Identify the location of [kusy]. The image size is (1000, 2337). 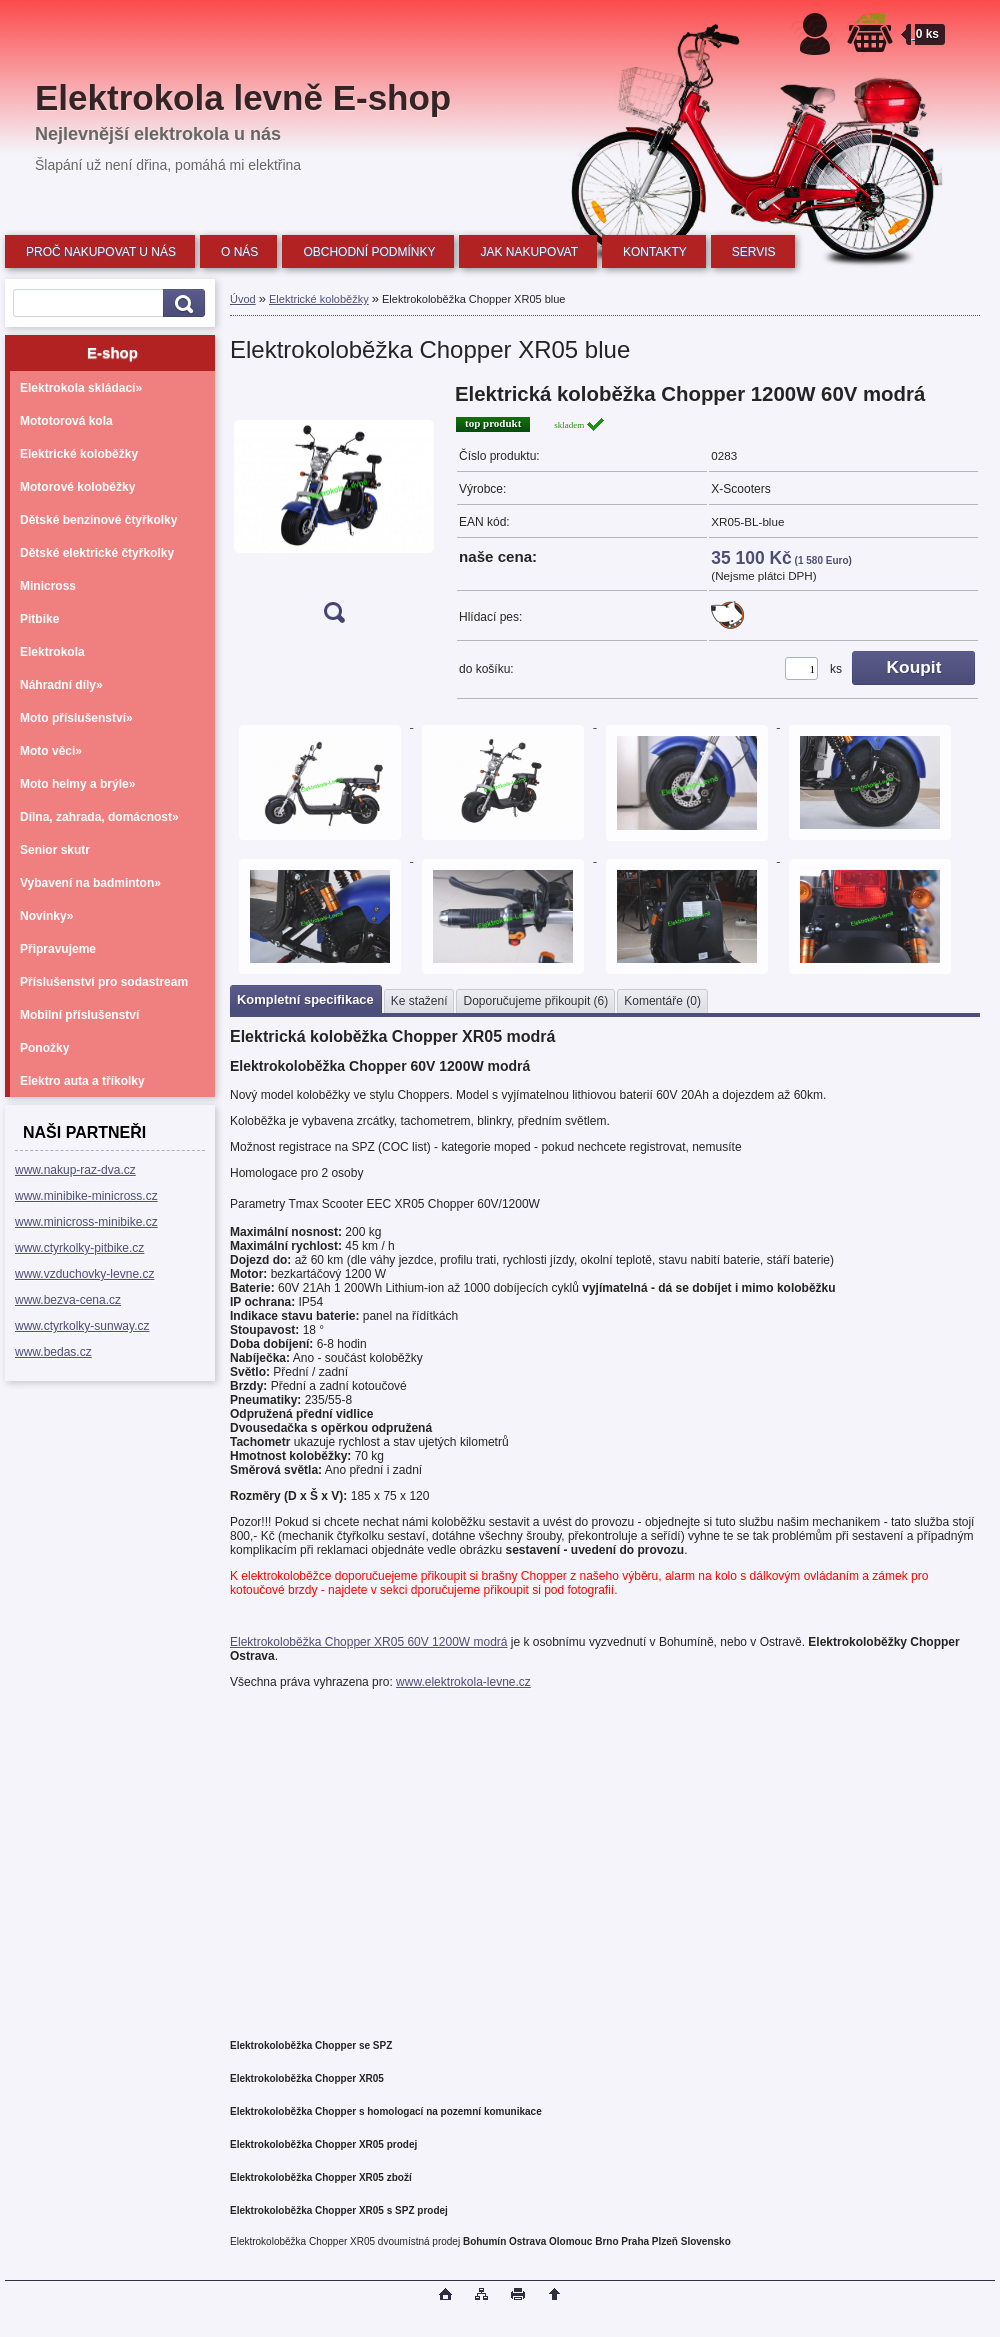
(801, 668).